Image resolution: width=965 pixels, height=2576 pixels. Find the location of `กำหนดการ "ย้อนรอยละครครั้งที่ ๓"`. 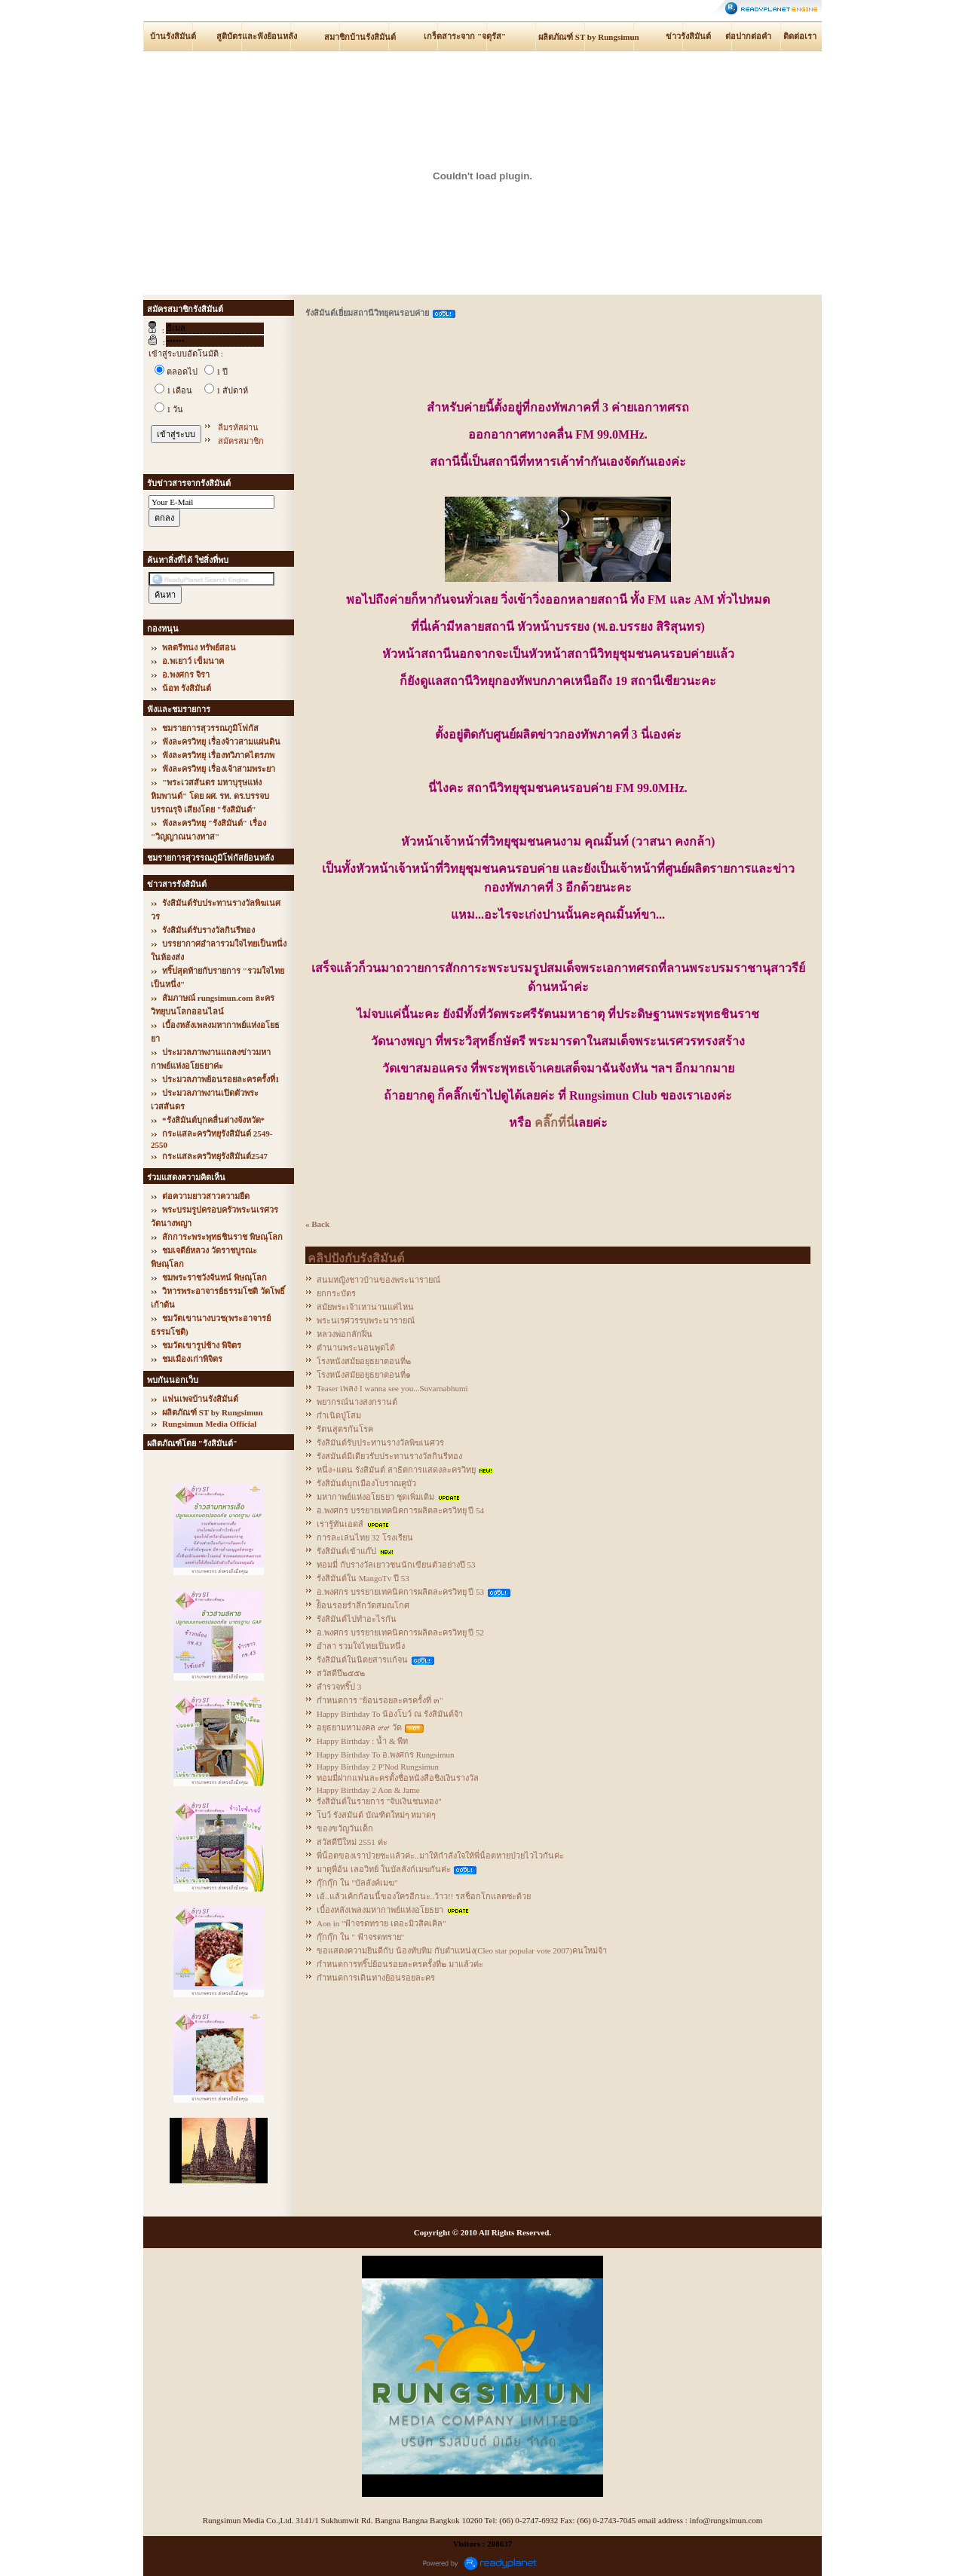

กำหนดการ "ย้อนรอยละครครั้งที่ ๓" is located at coordinates (380, 1700).